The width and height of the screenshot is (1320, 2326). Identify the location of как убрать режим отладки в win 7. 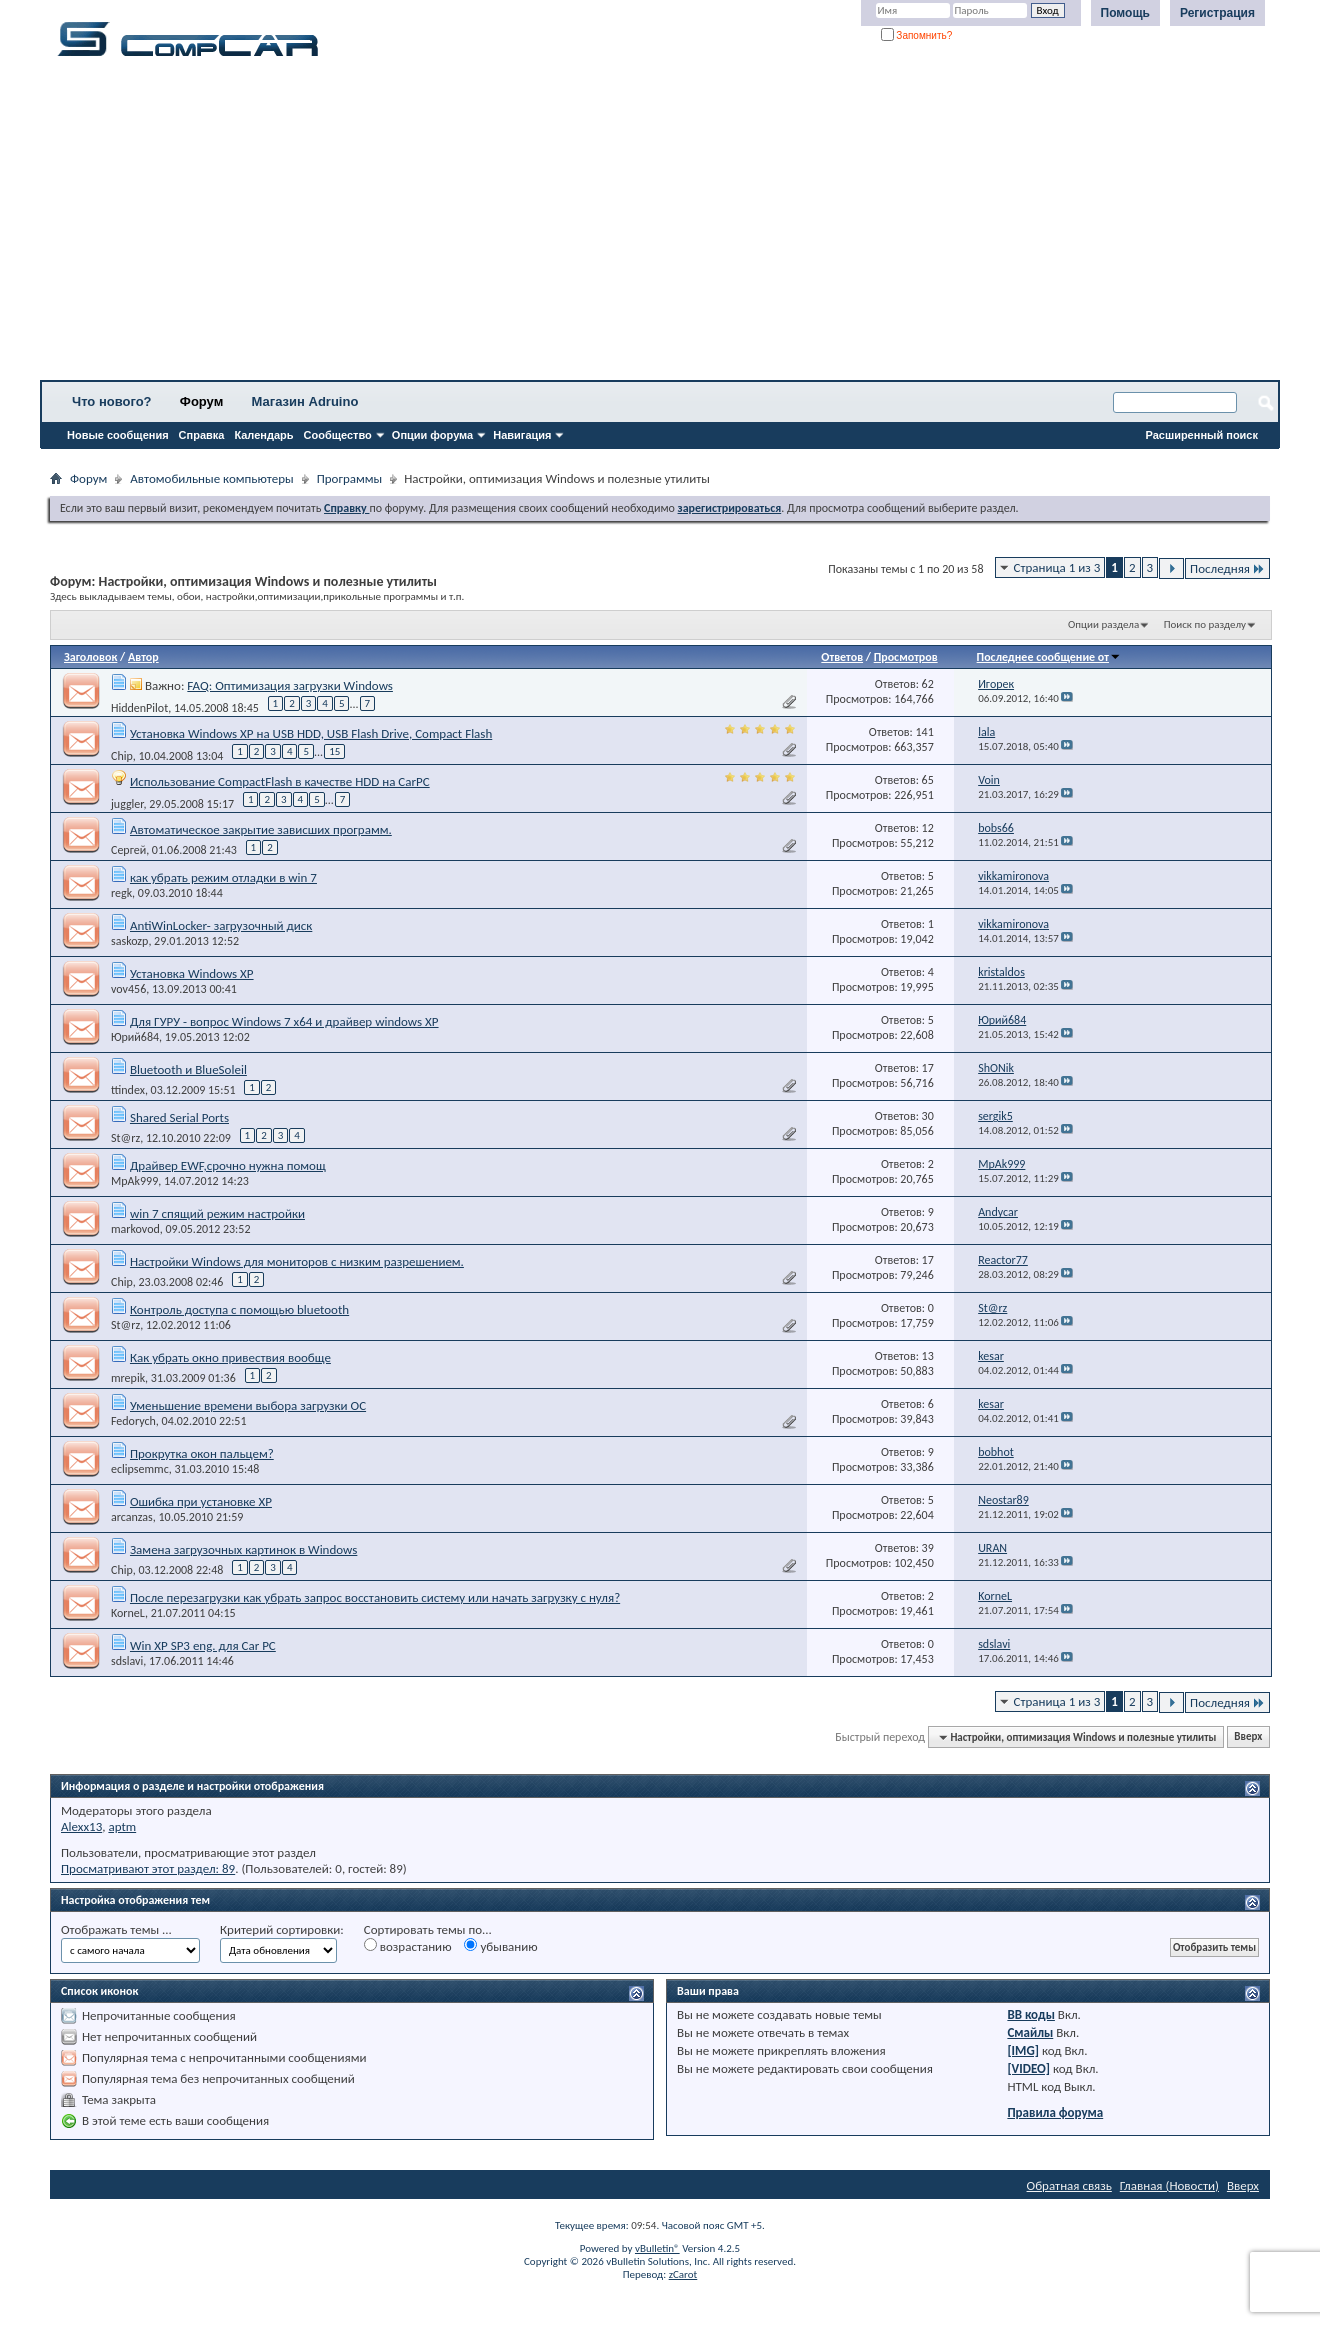
(223, 877).